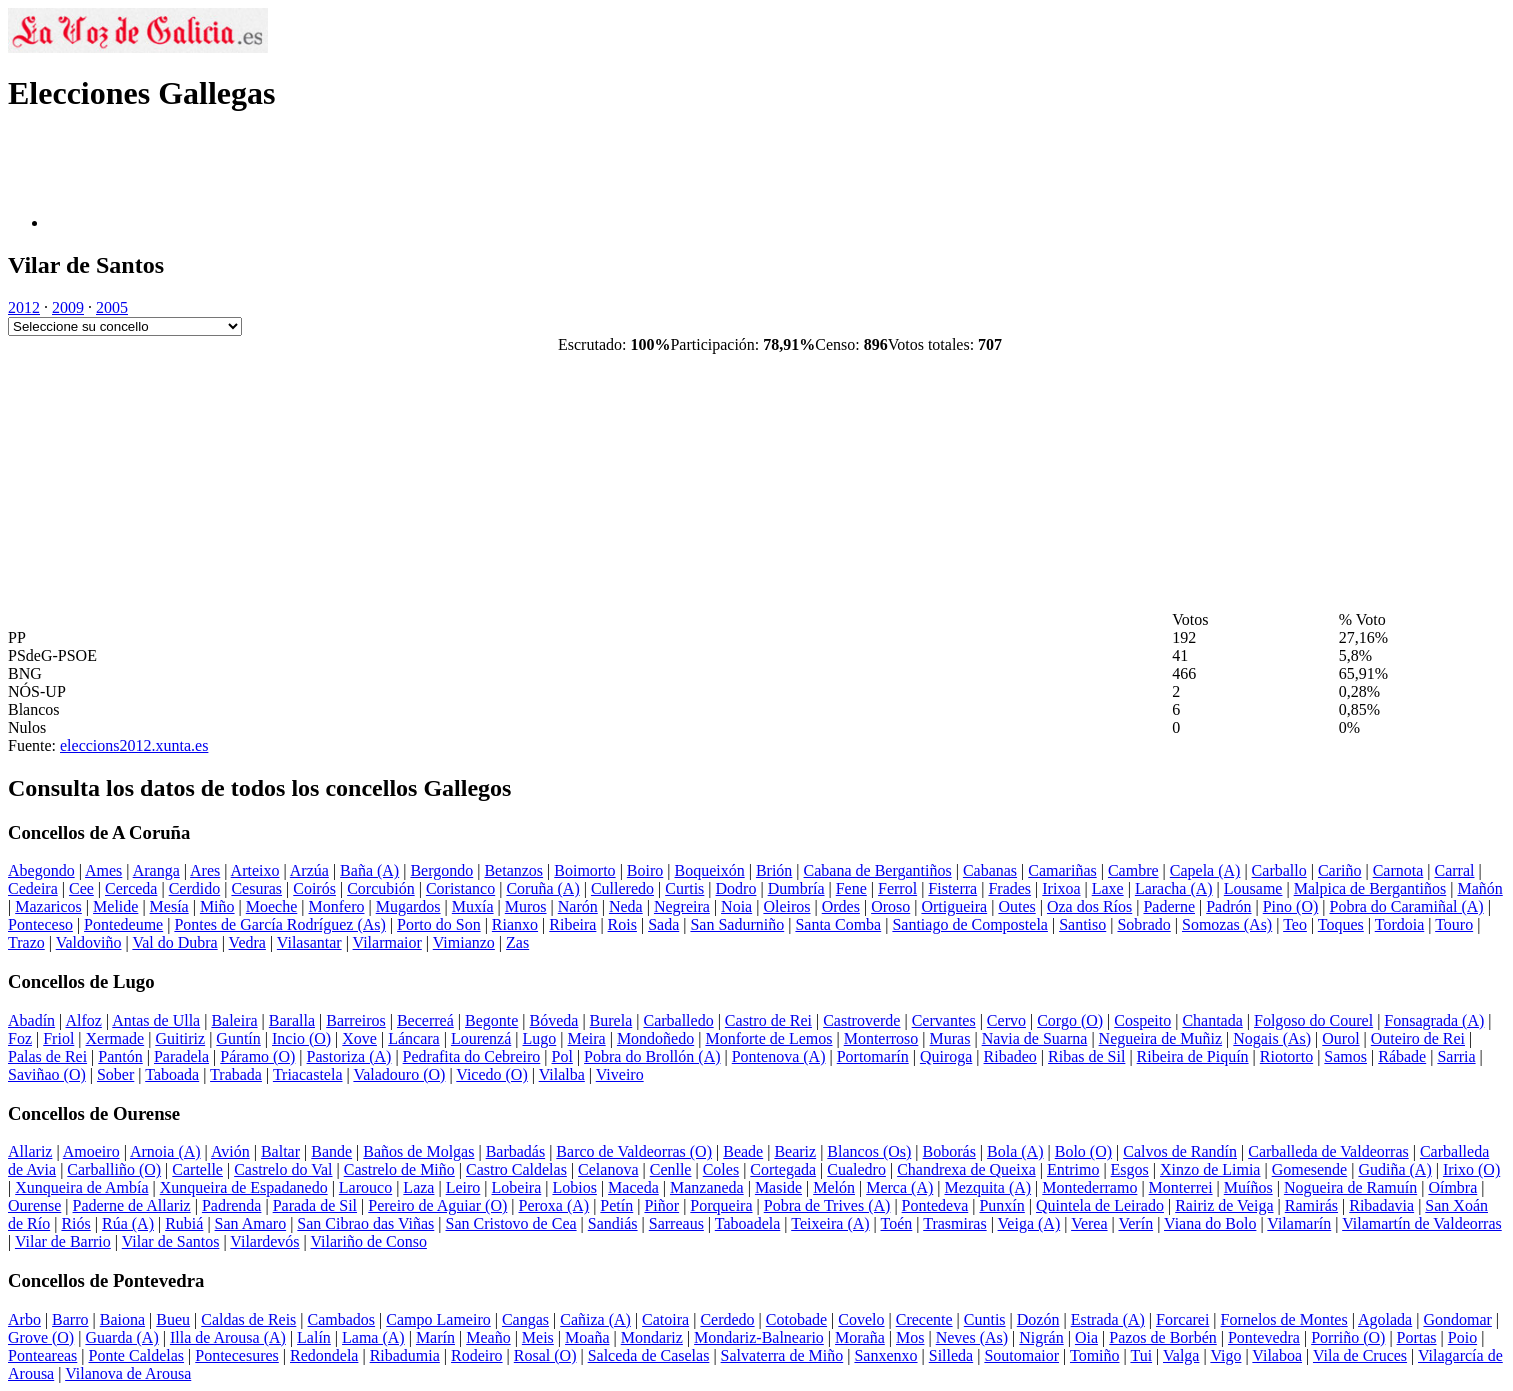 The image size is (1513, 1391). What do you see at coordinates (477, 1355) in the screenshot?
I see `Rodeiro` at bounding box center [477, 1355].